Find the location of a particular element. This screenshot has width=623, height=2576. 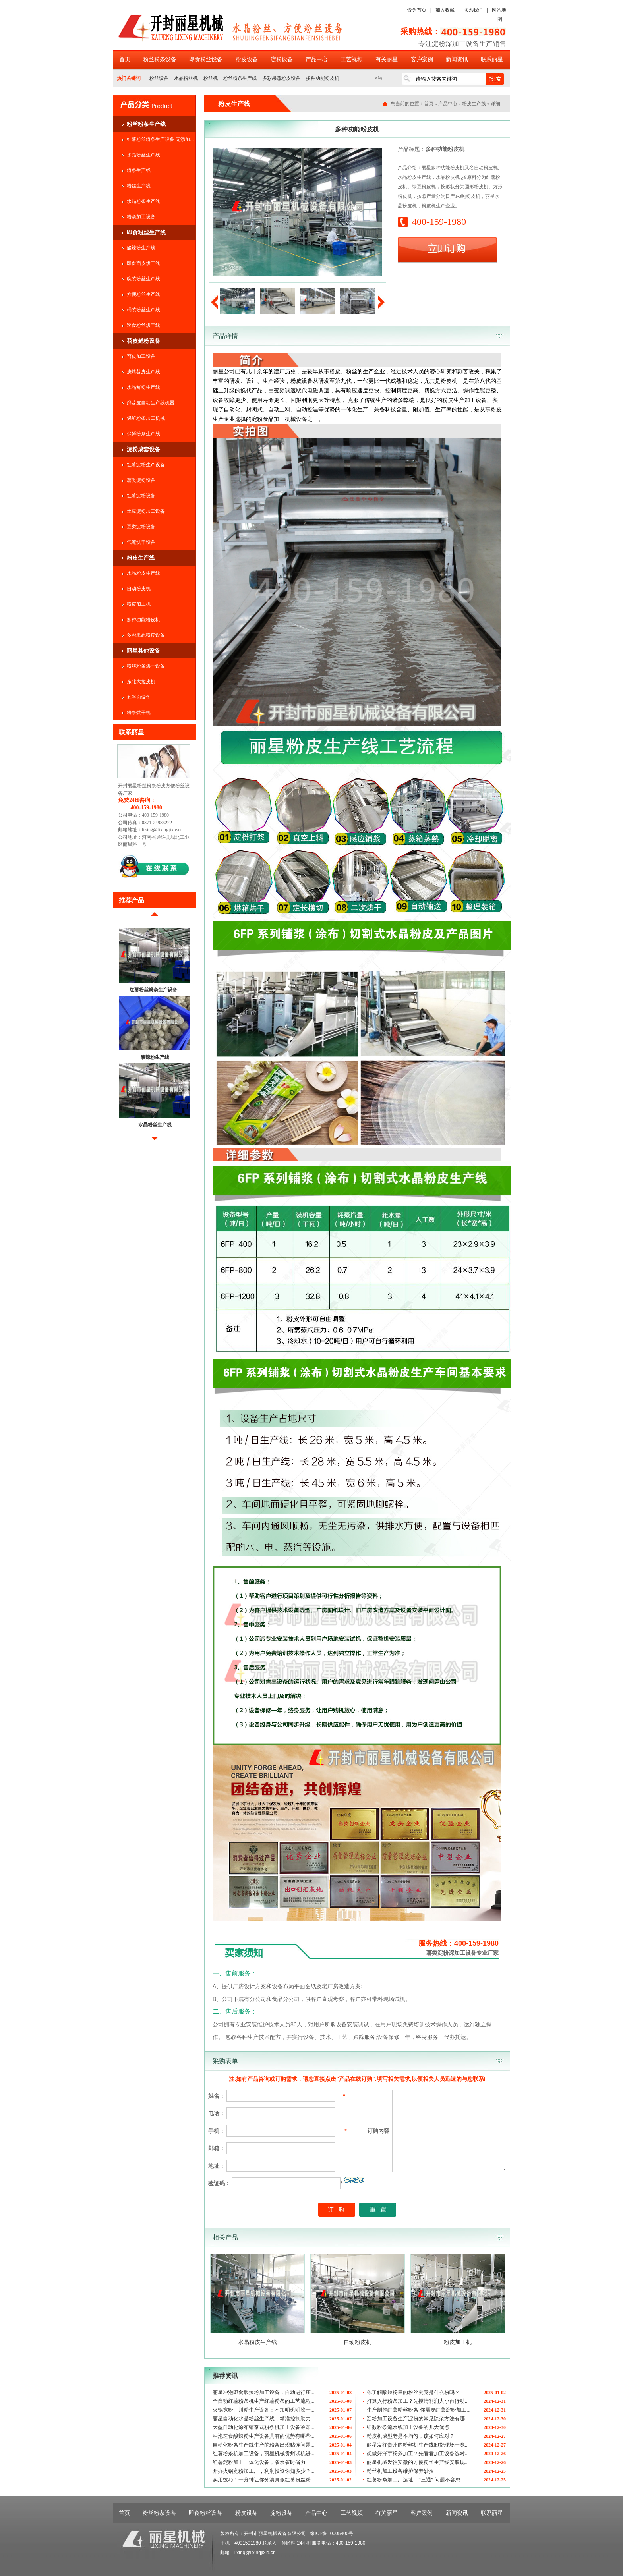

后移 is located at coordinates (154, 1142).